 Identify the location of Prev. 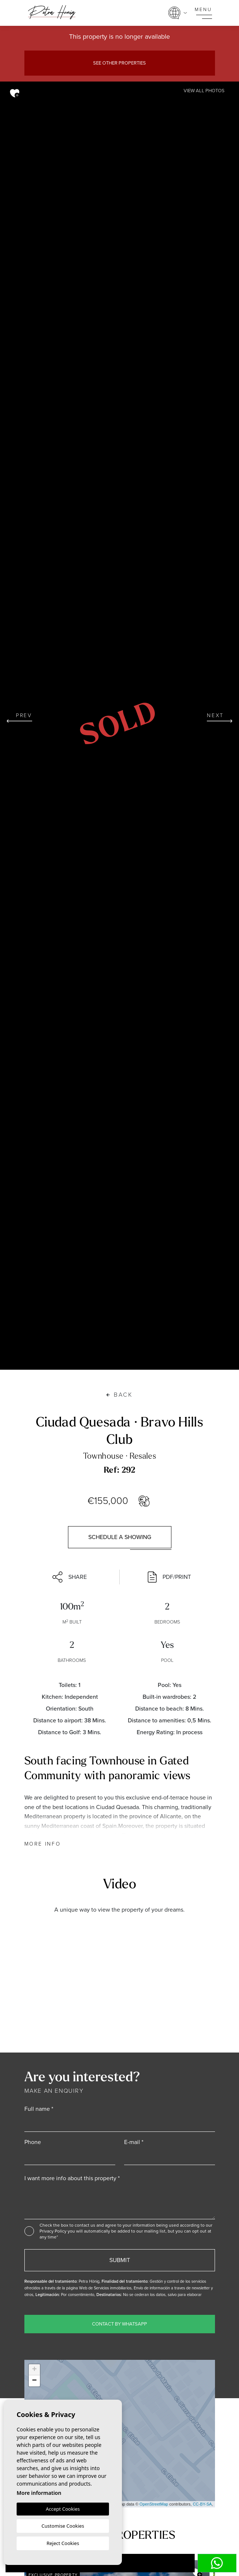
(19, 717).